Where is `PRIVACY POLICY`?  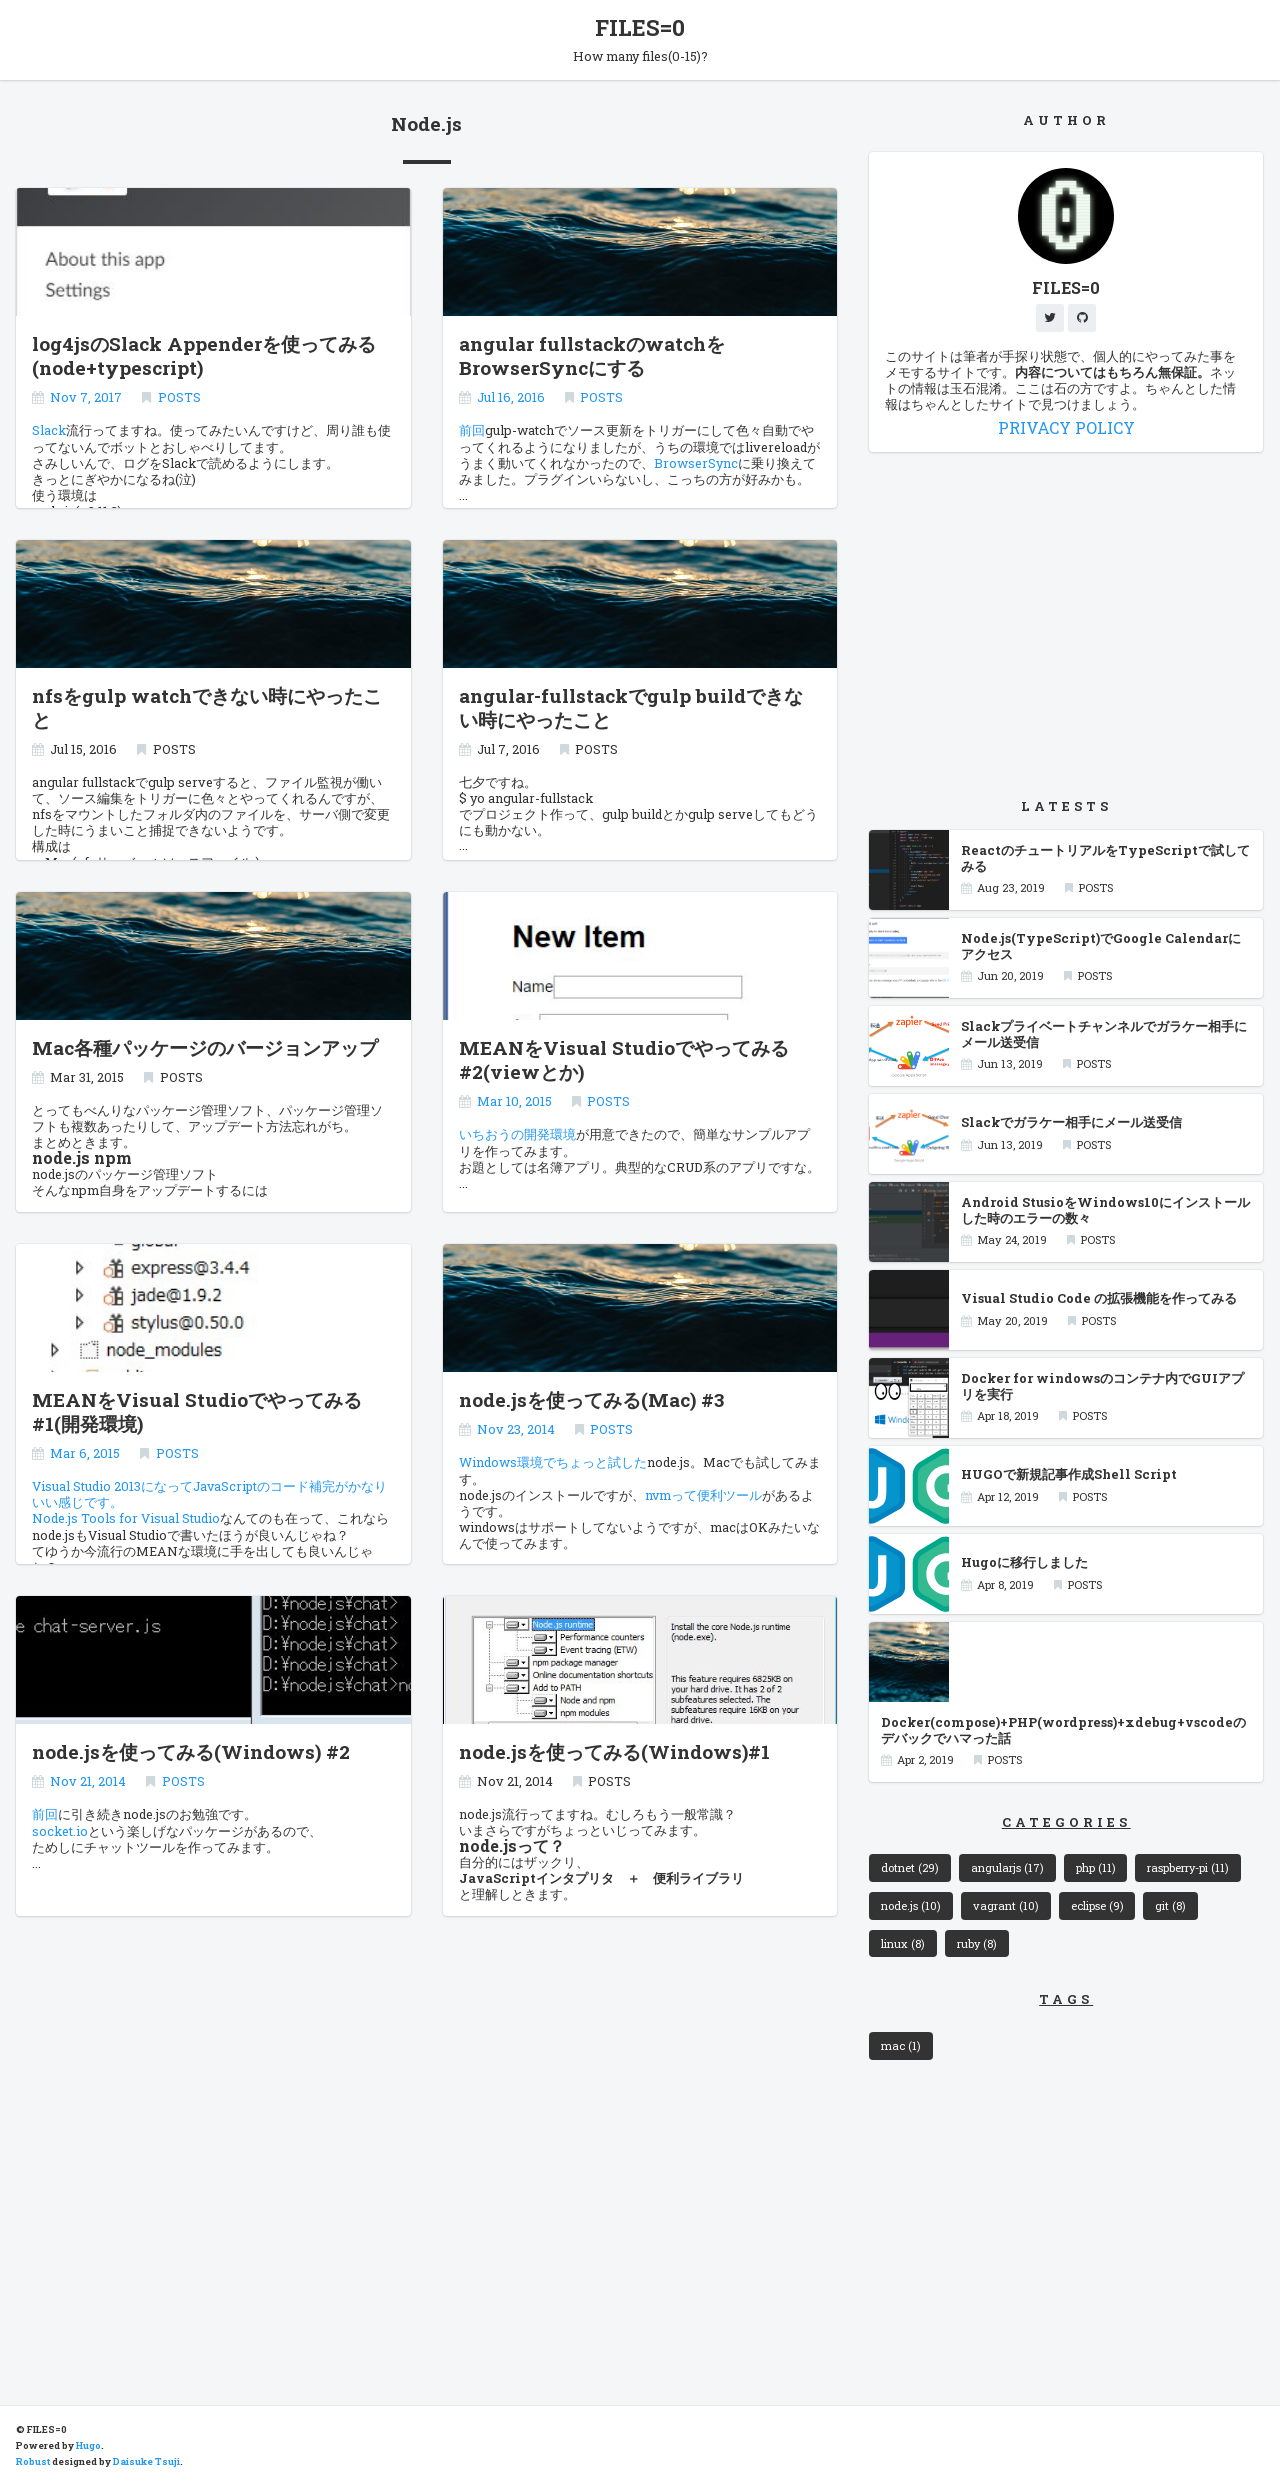 PRIVACY POLICY is located at coordinates (1066, 427).